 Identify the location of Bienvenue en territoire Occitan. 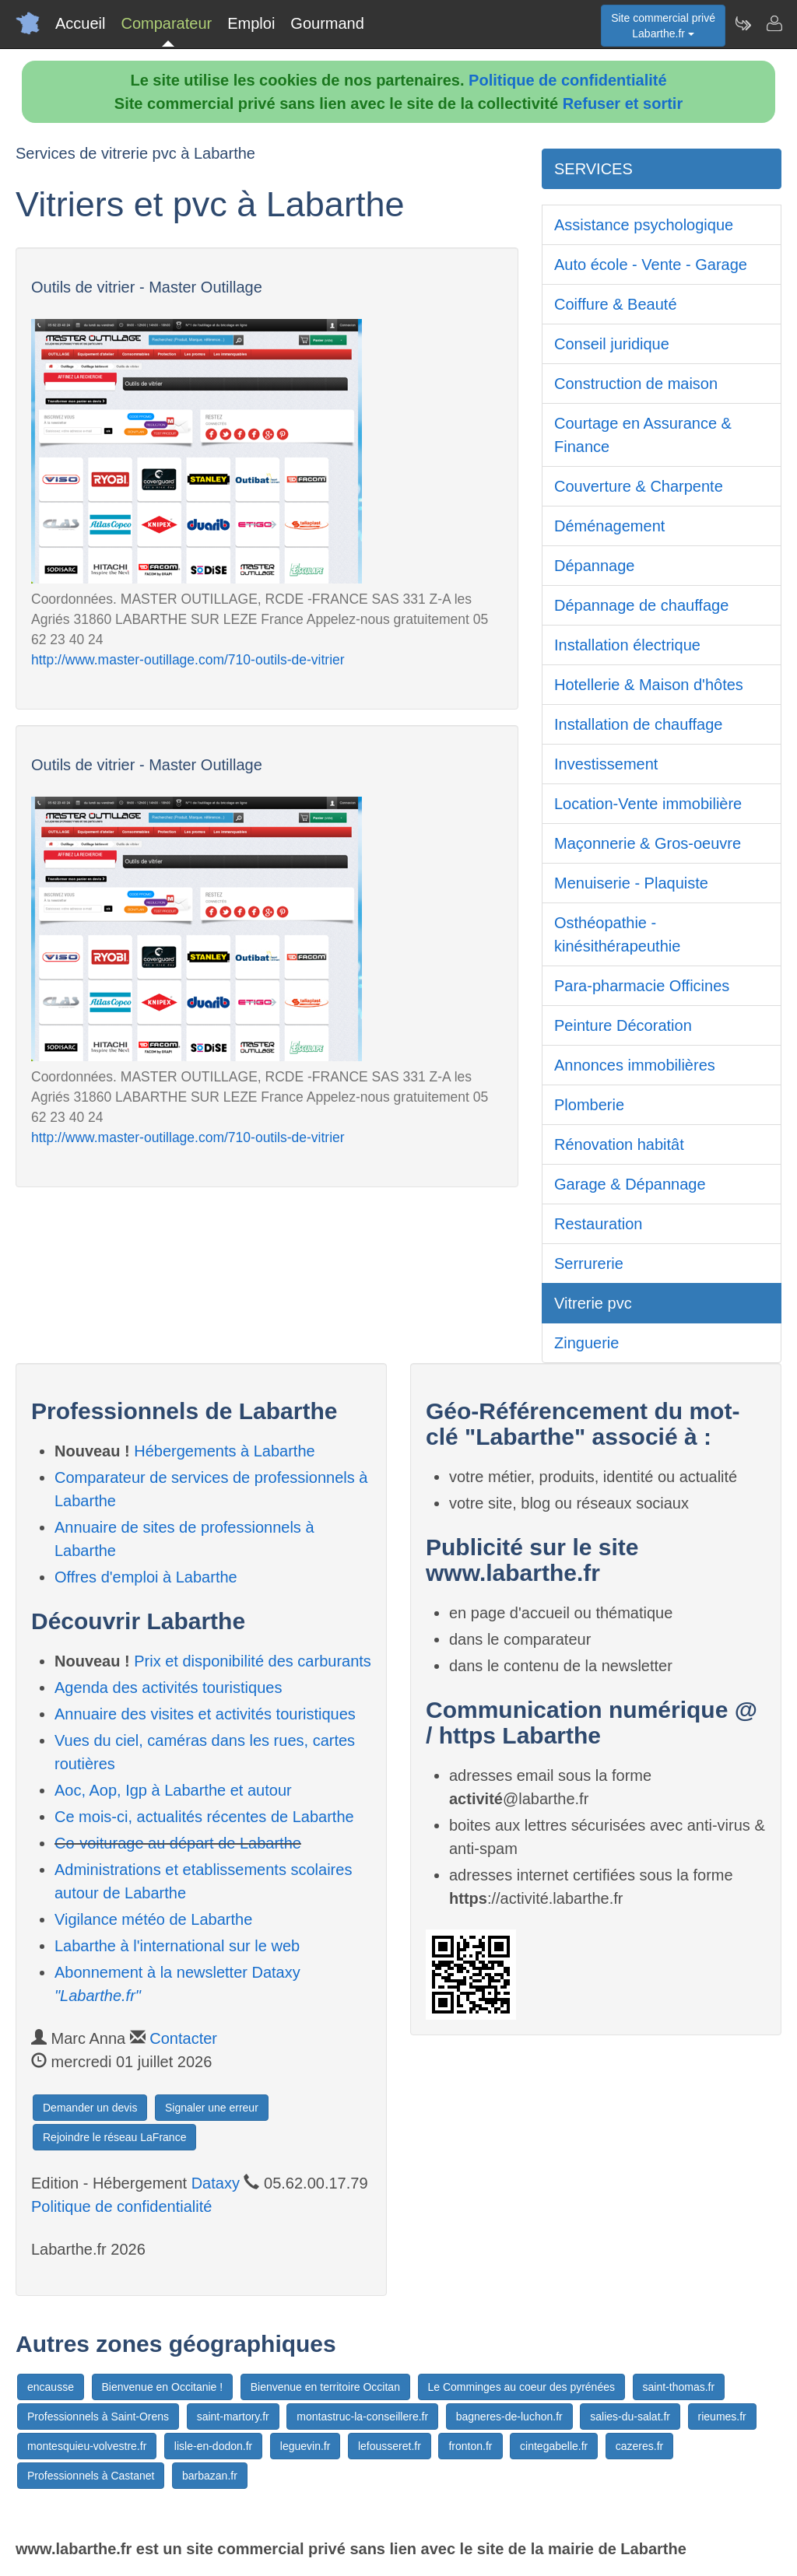
(325, 2387).